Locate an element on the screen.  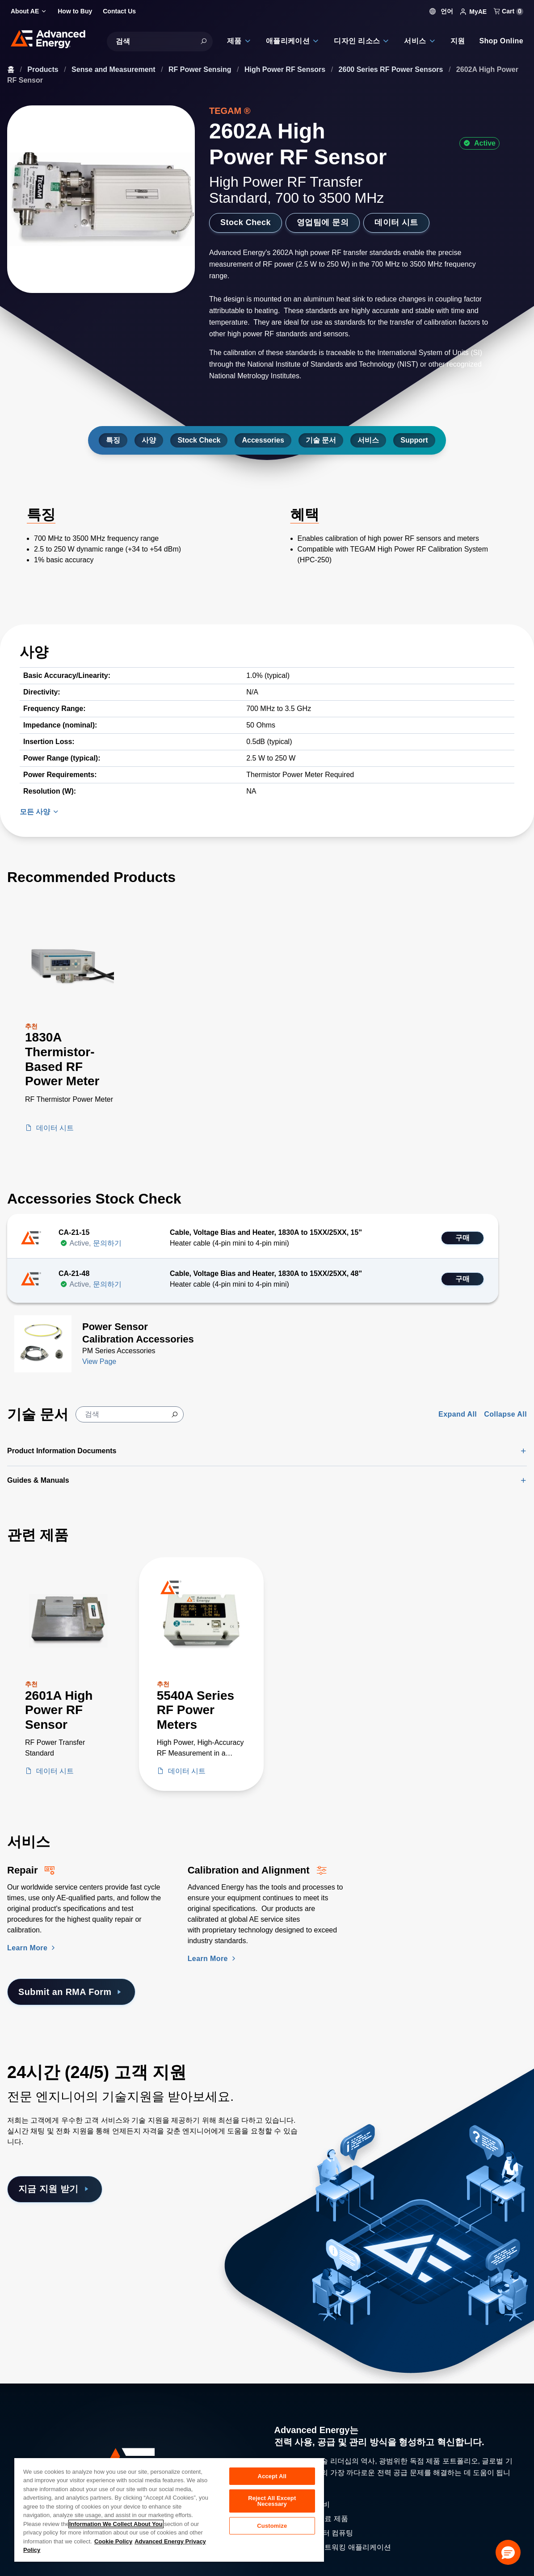
Collapse All is located at coordinates (505, 1414).